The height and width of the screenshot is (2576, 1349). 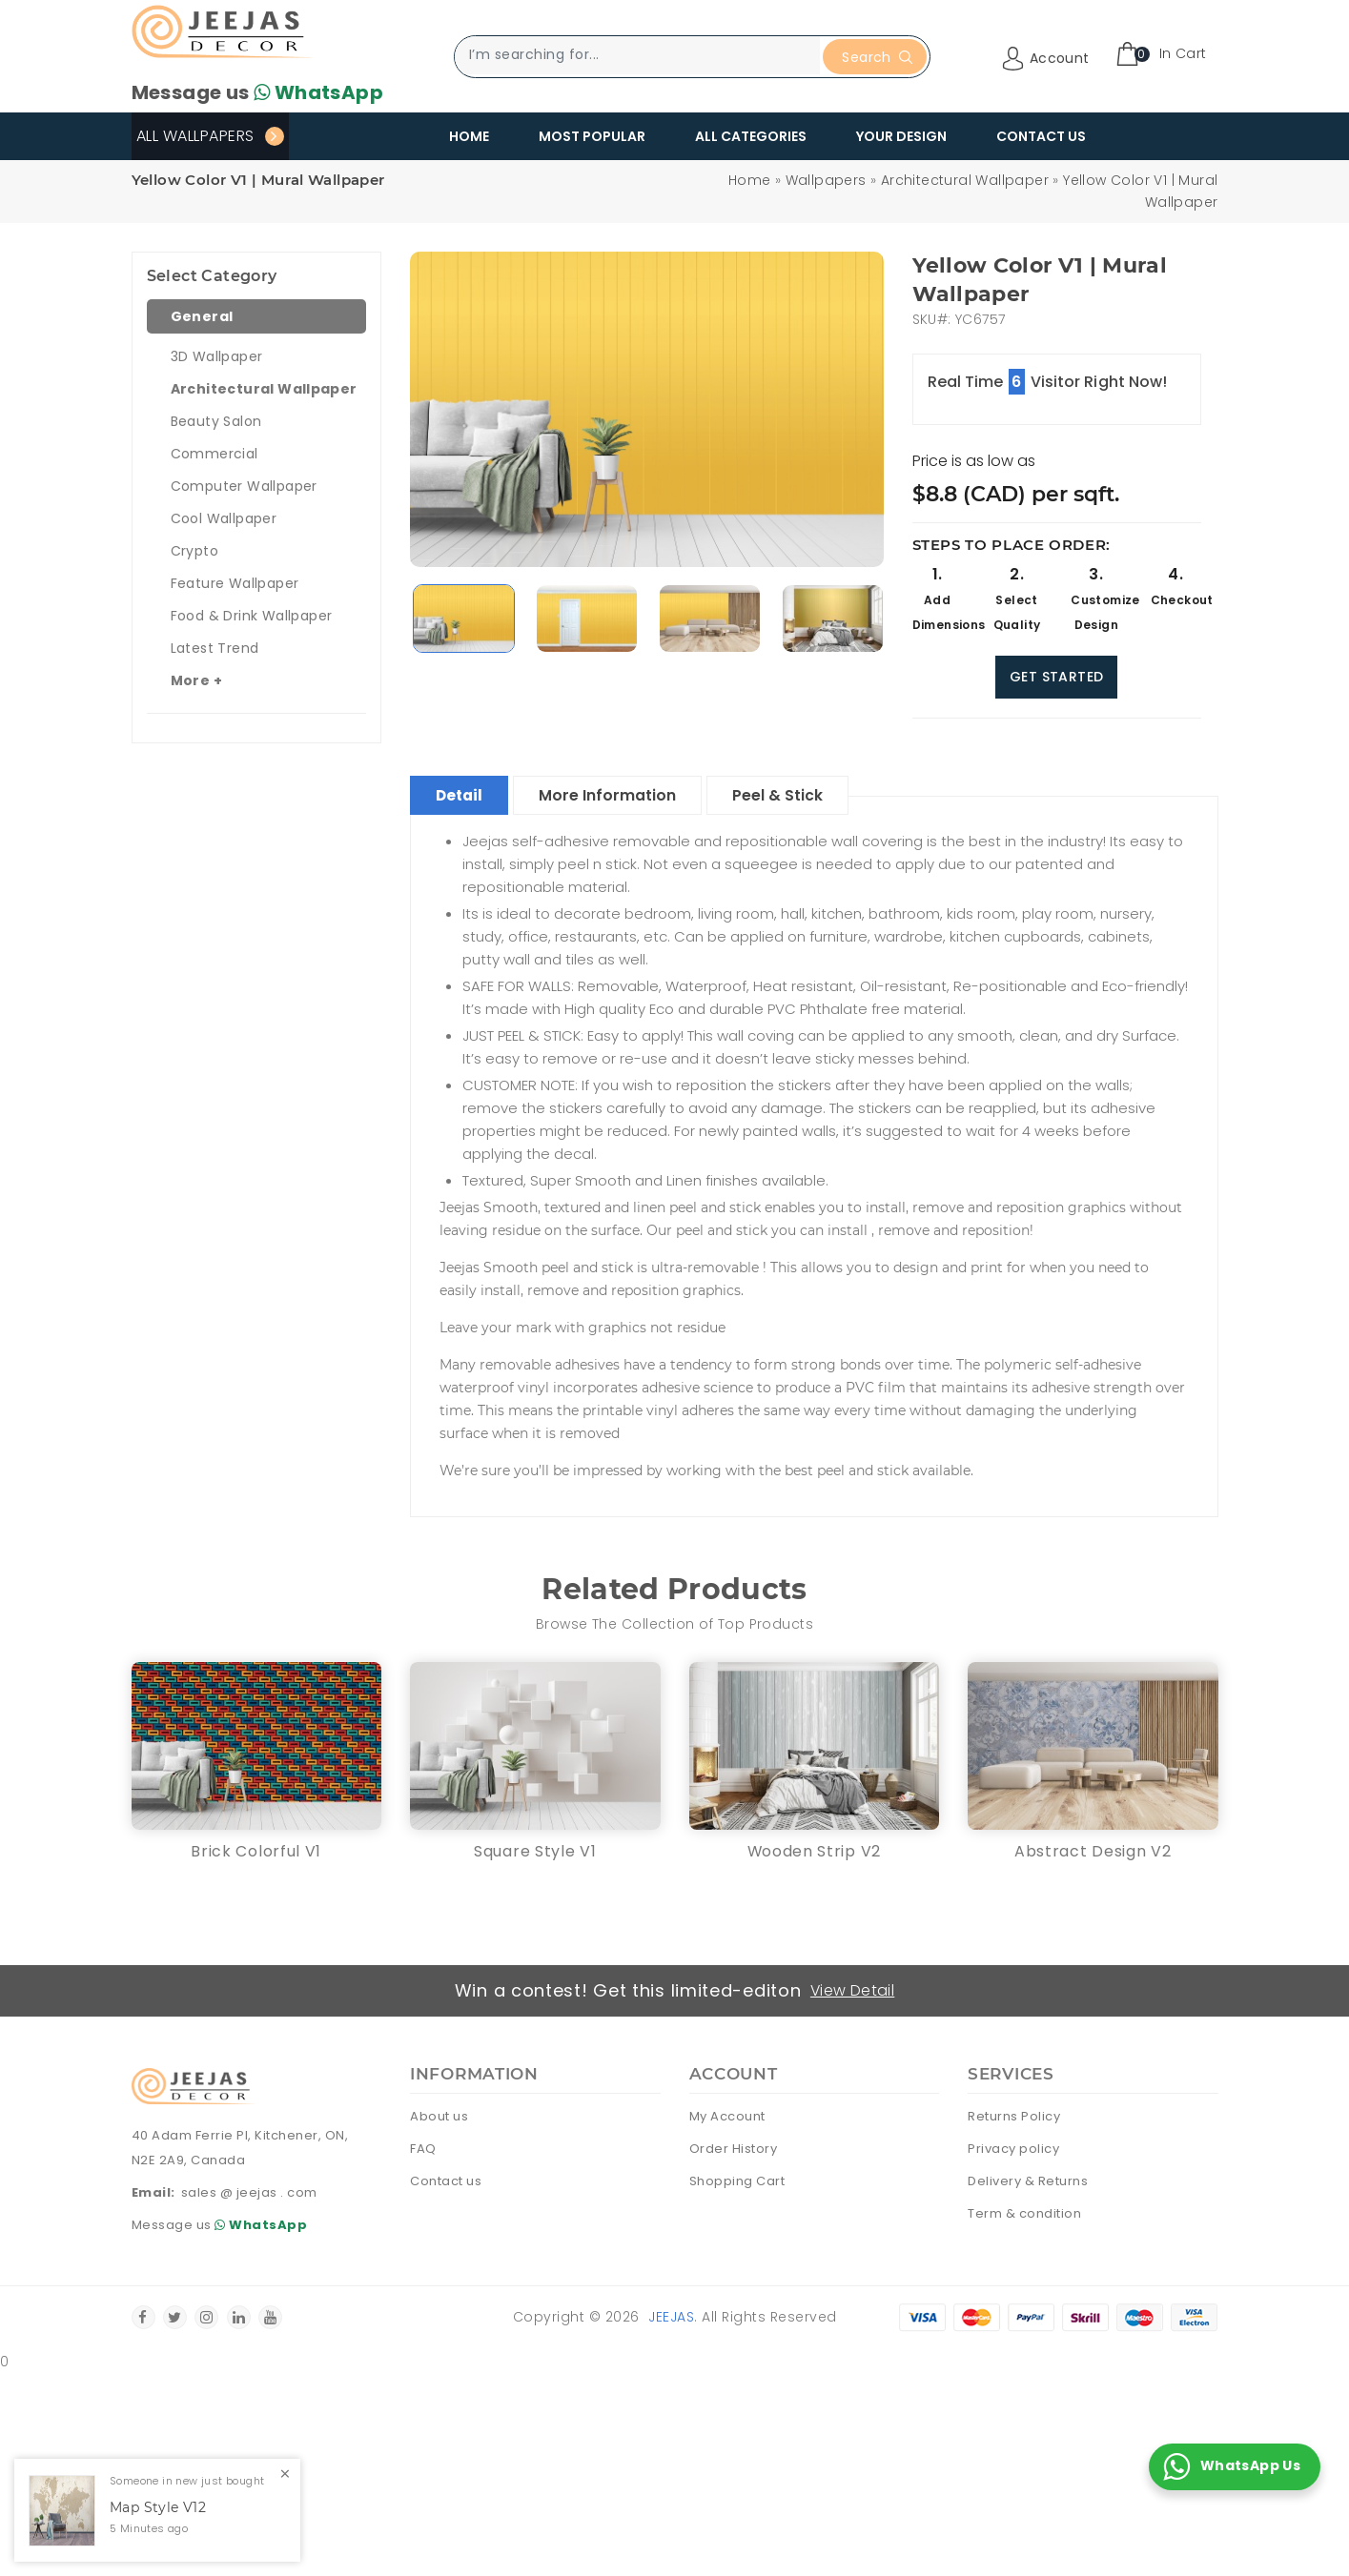 What do you see at coordinates (751, 136) in the screenshot?
I see `All Categories` at bounding box center [751, 136].